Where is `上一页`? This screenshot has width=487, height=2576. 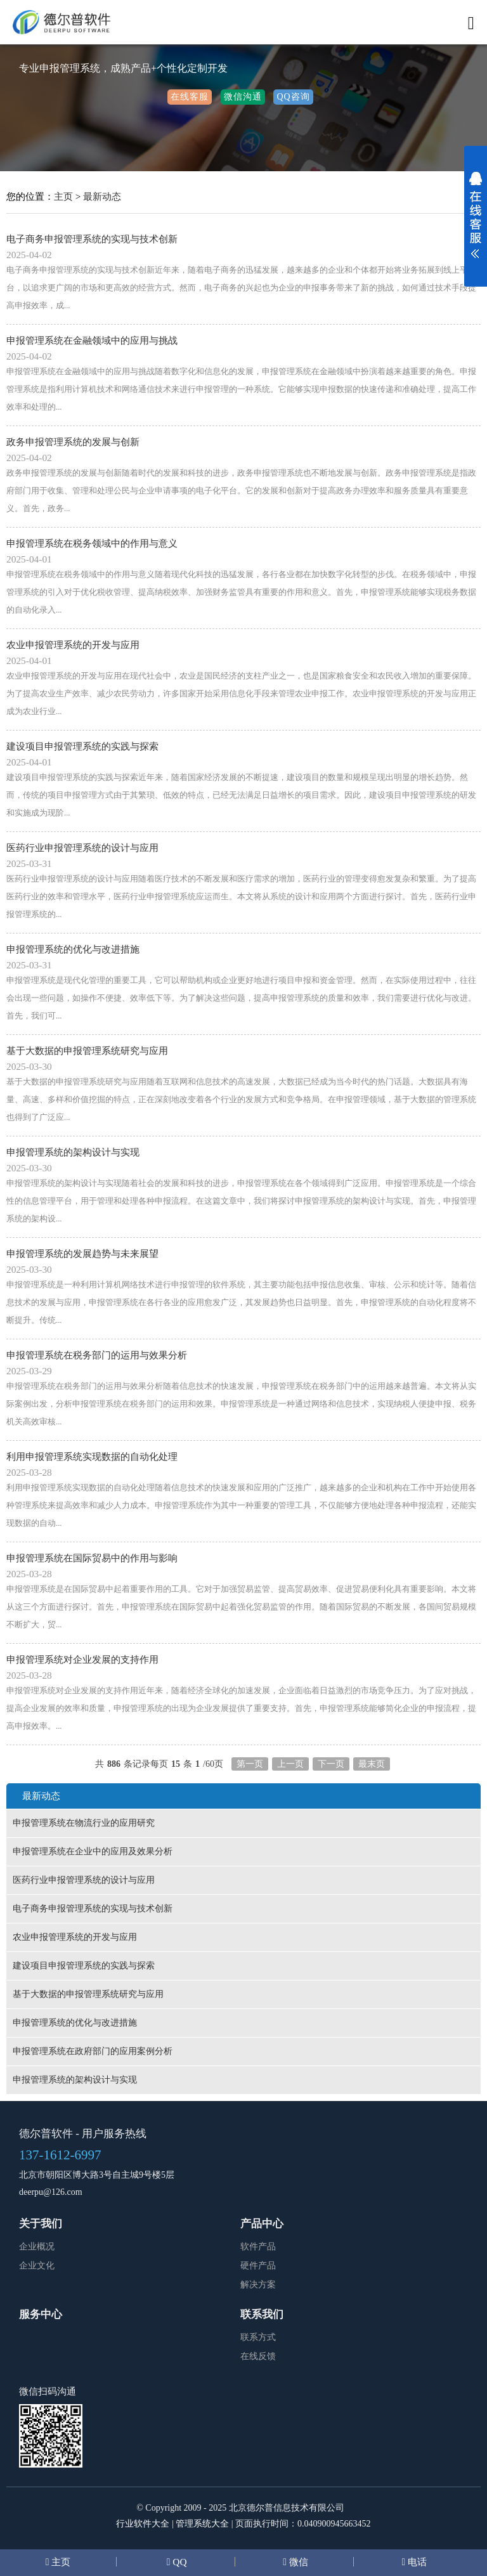 上一页 is located at coordinates (290, 1764).